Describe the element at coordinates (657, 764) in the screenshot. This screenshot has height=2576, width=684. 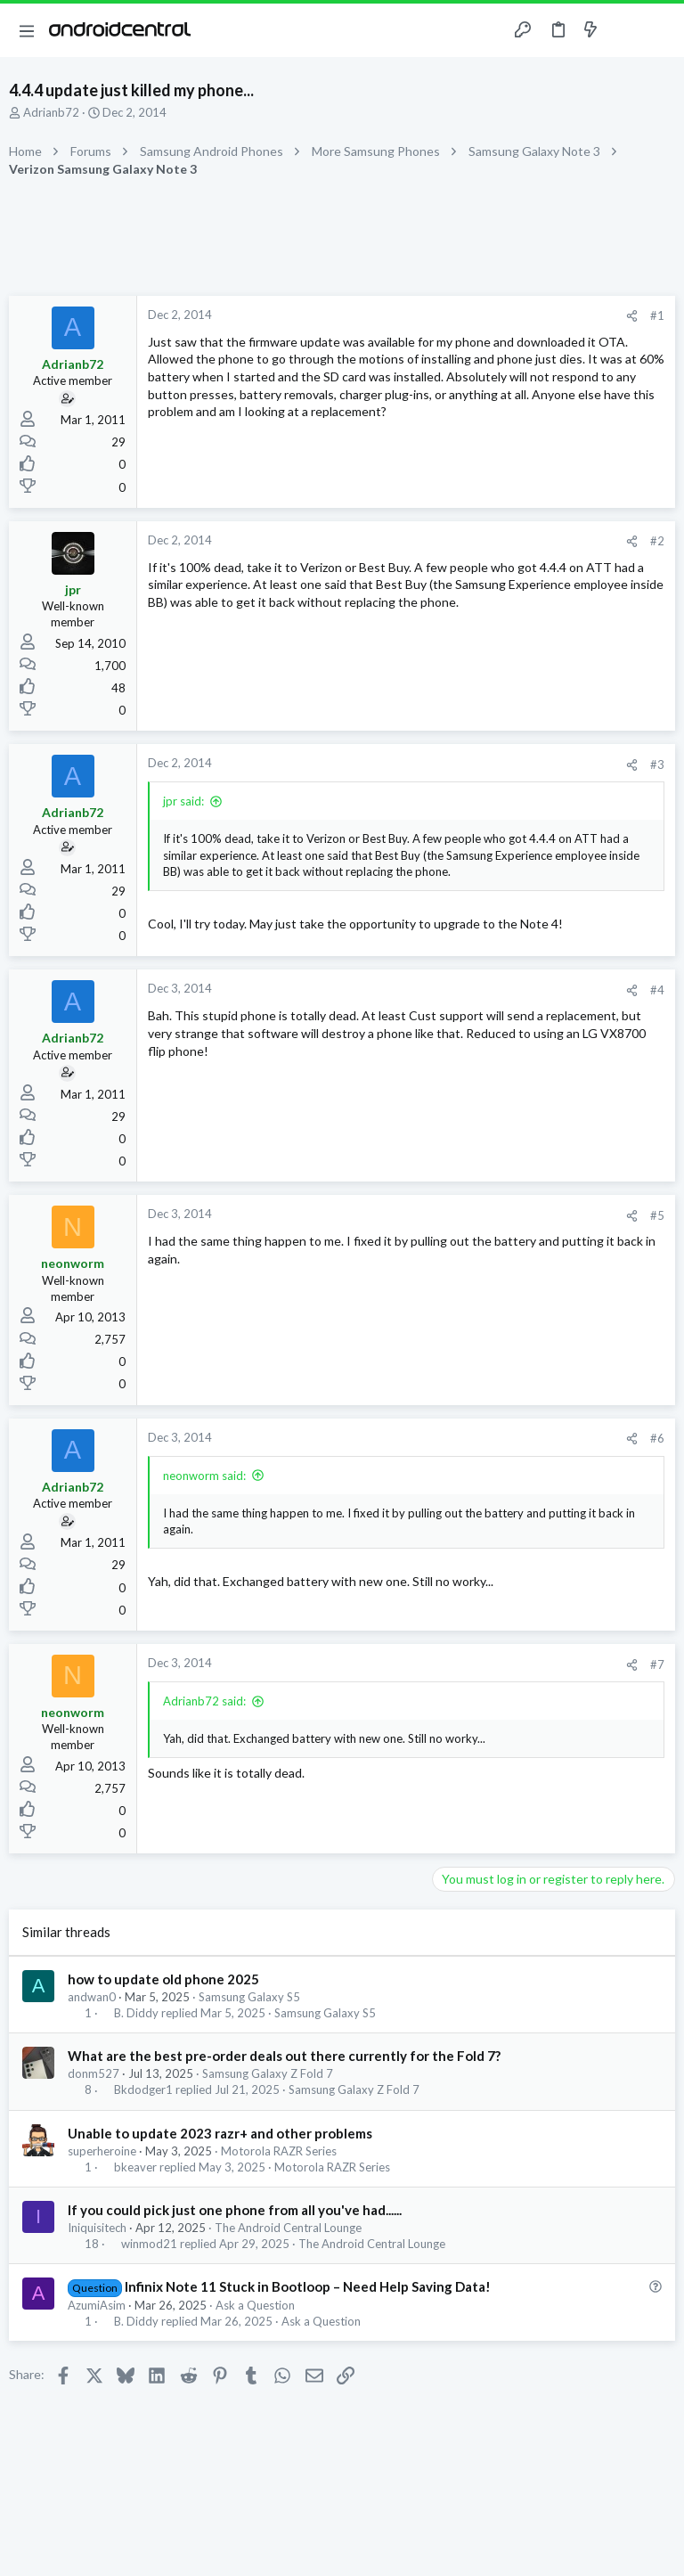
I see `#3` at that location.